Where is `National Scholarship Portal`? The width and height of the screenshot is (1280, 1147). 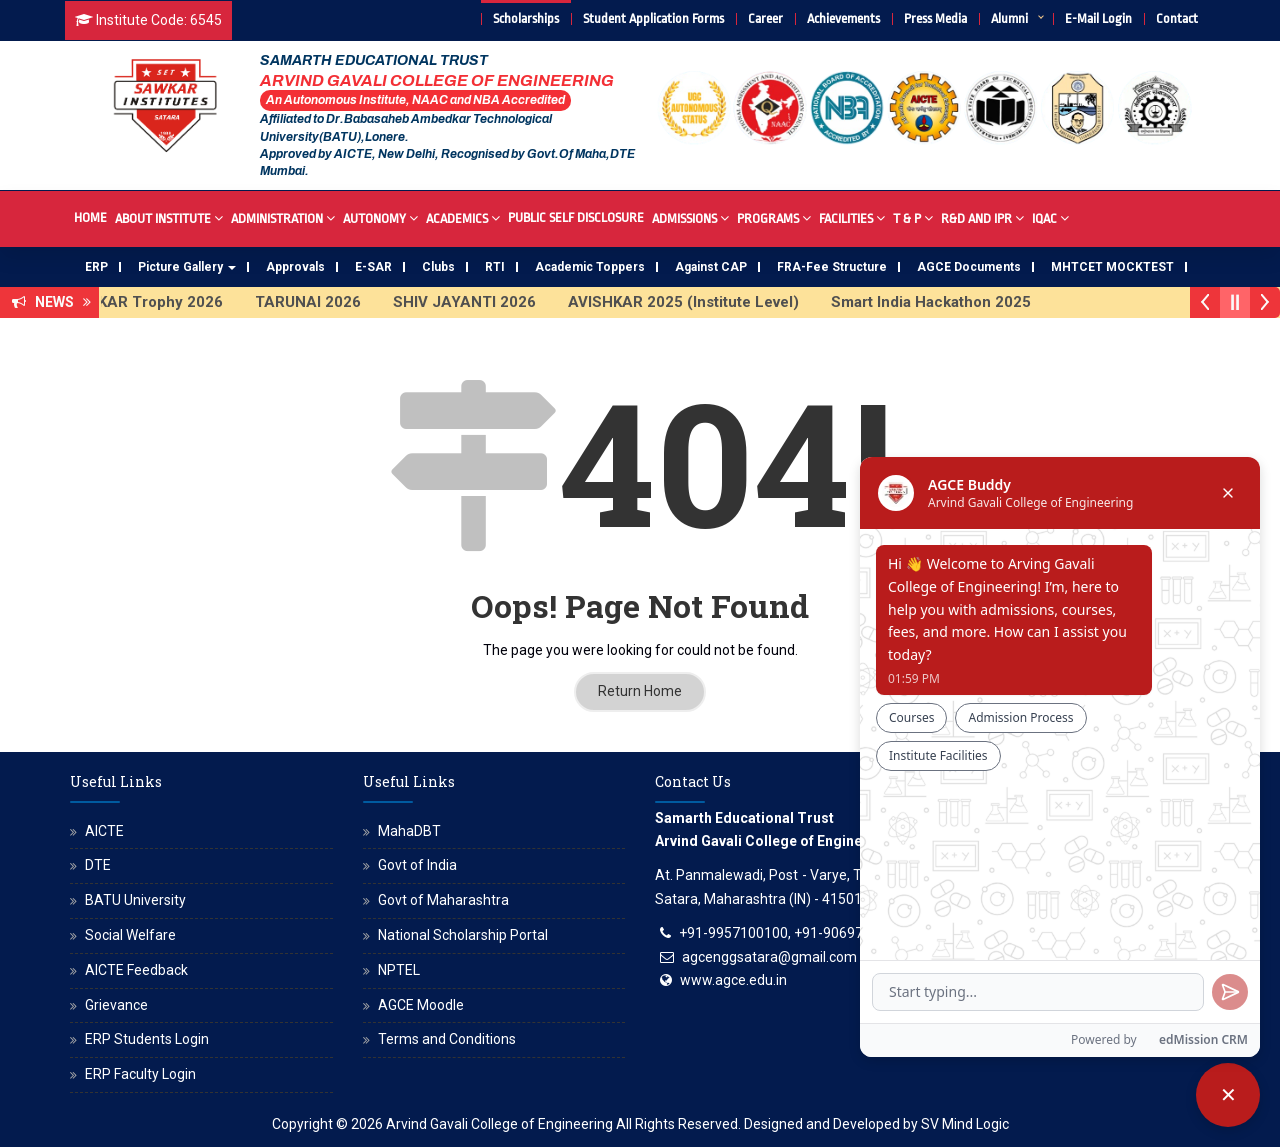
National Scholarship Portal is located at coordinates (463, 935).